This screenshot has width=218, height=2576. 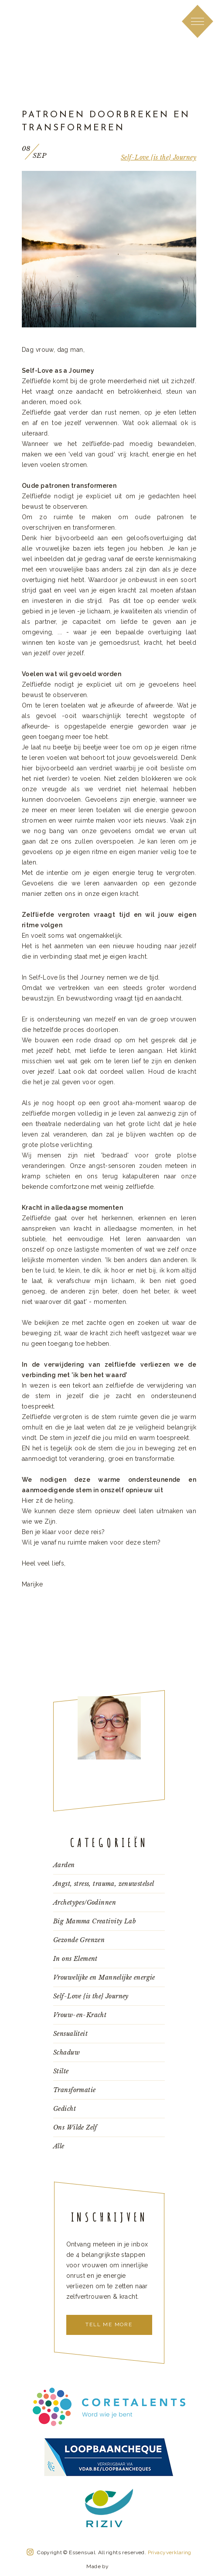 I want to click on Stilte, so click(x=61, y=2071).